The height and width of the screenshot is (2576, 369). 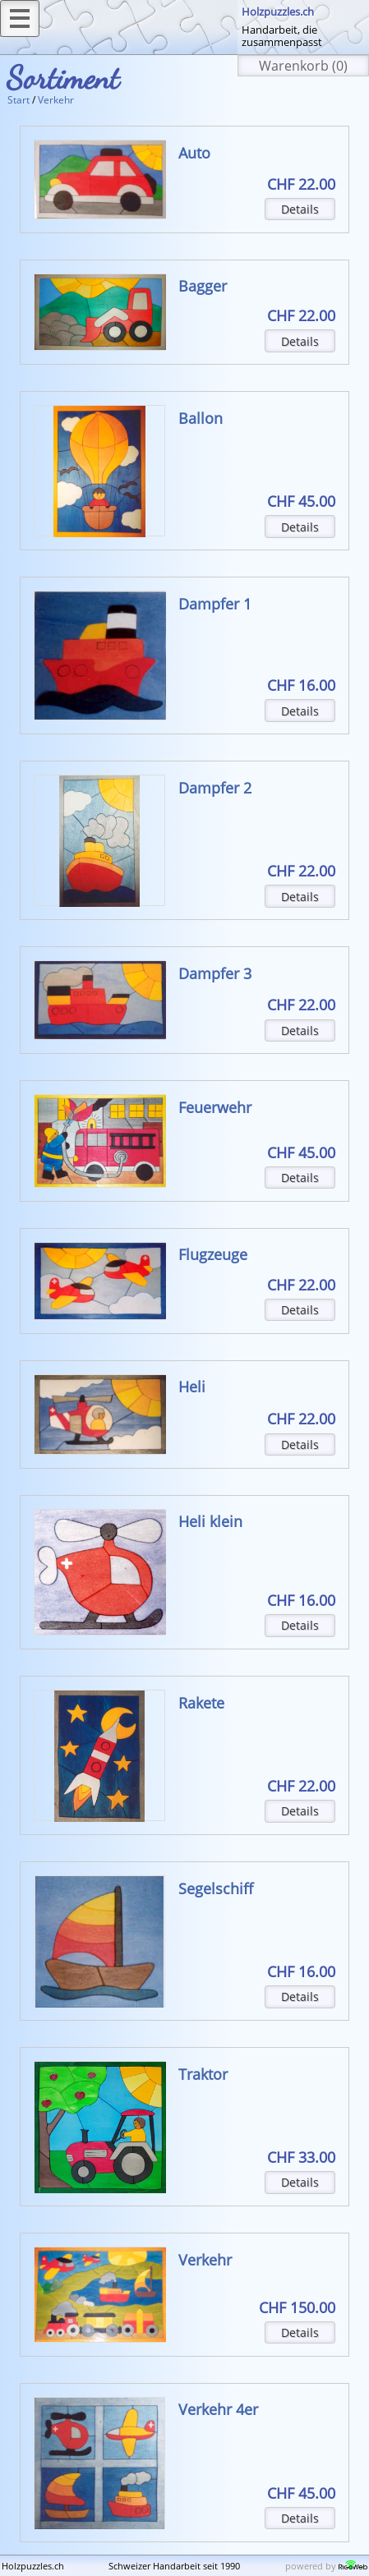 What do you see at coordinates (203, 2074) in the screenshot?
I see `Traktor` at bounding box center [203, 2074].